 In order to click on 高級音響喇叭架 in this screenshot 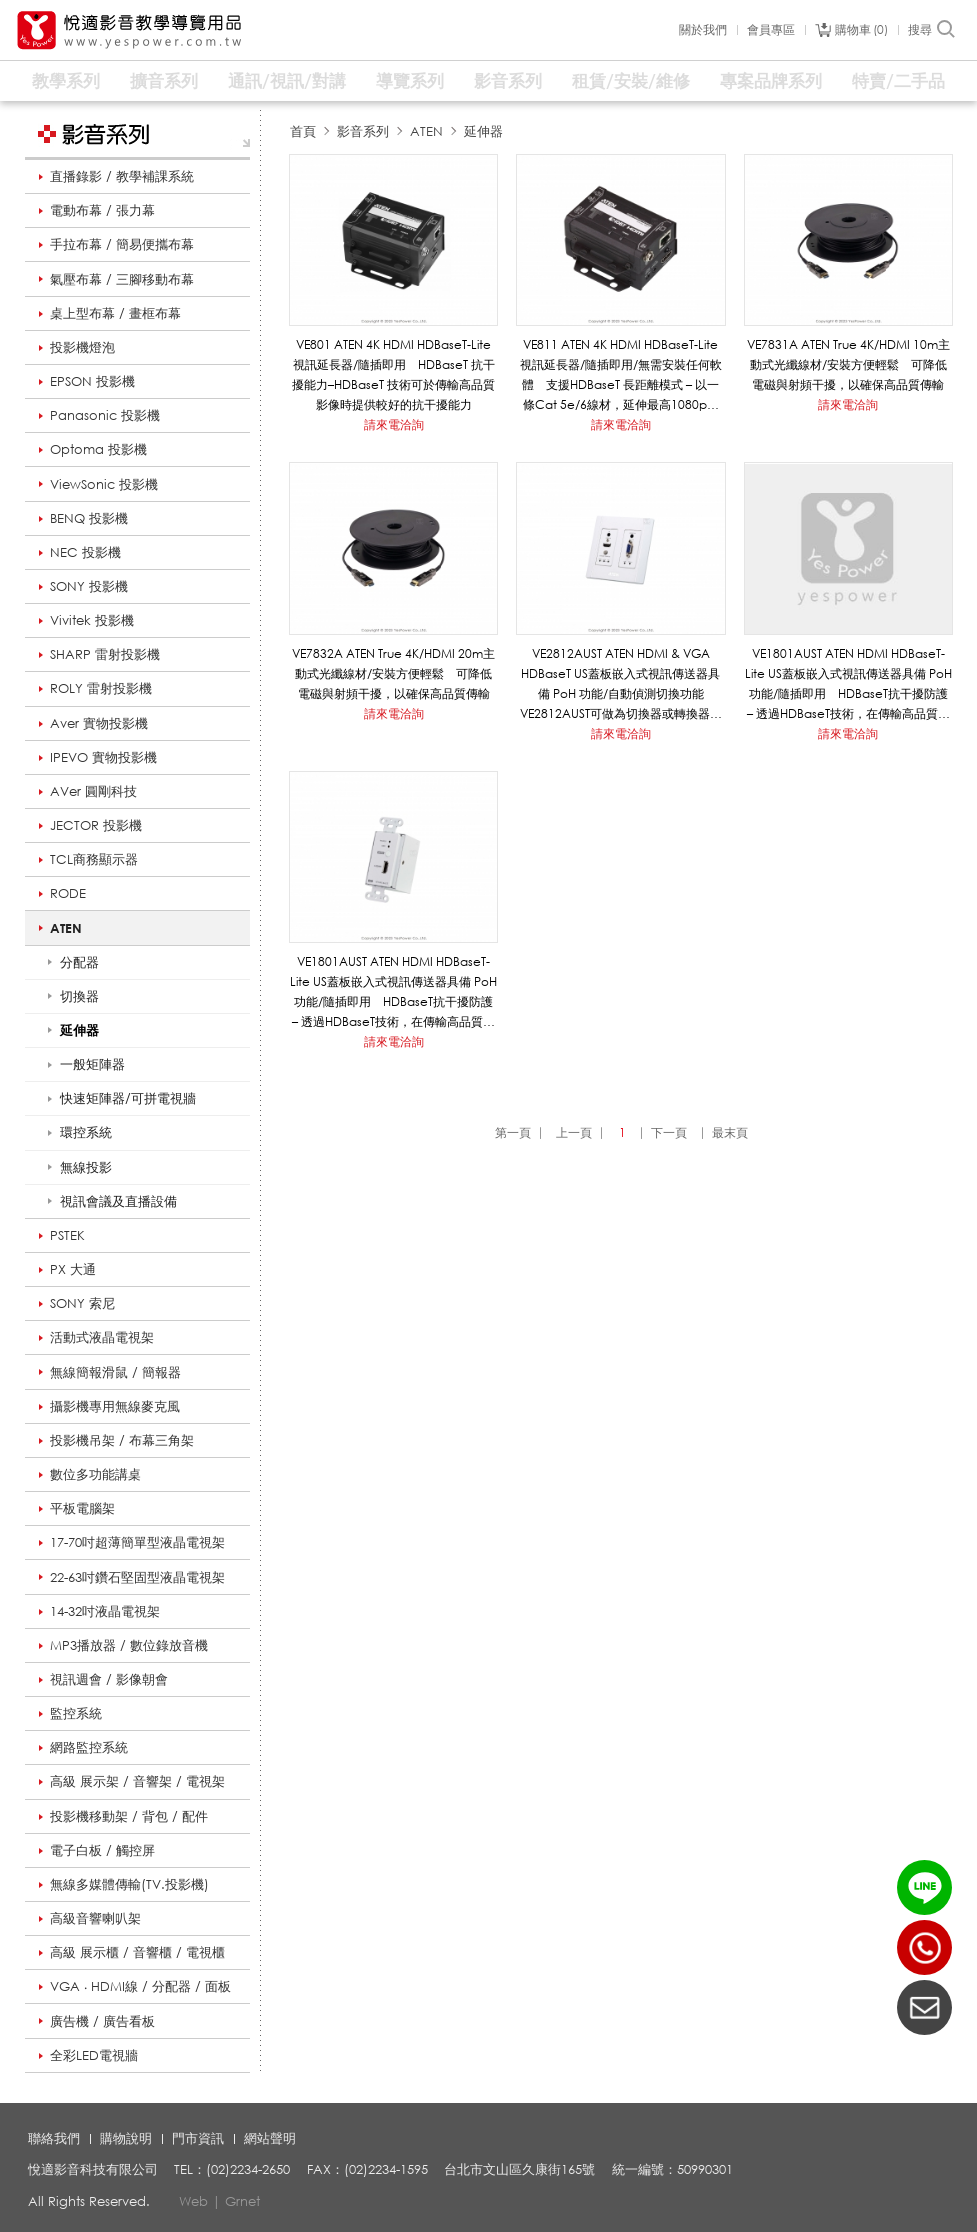, I will do `click(95, 1918)`.